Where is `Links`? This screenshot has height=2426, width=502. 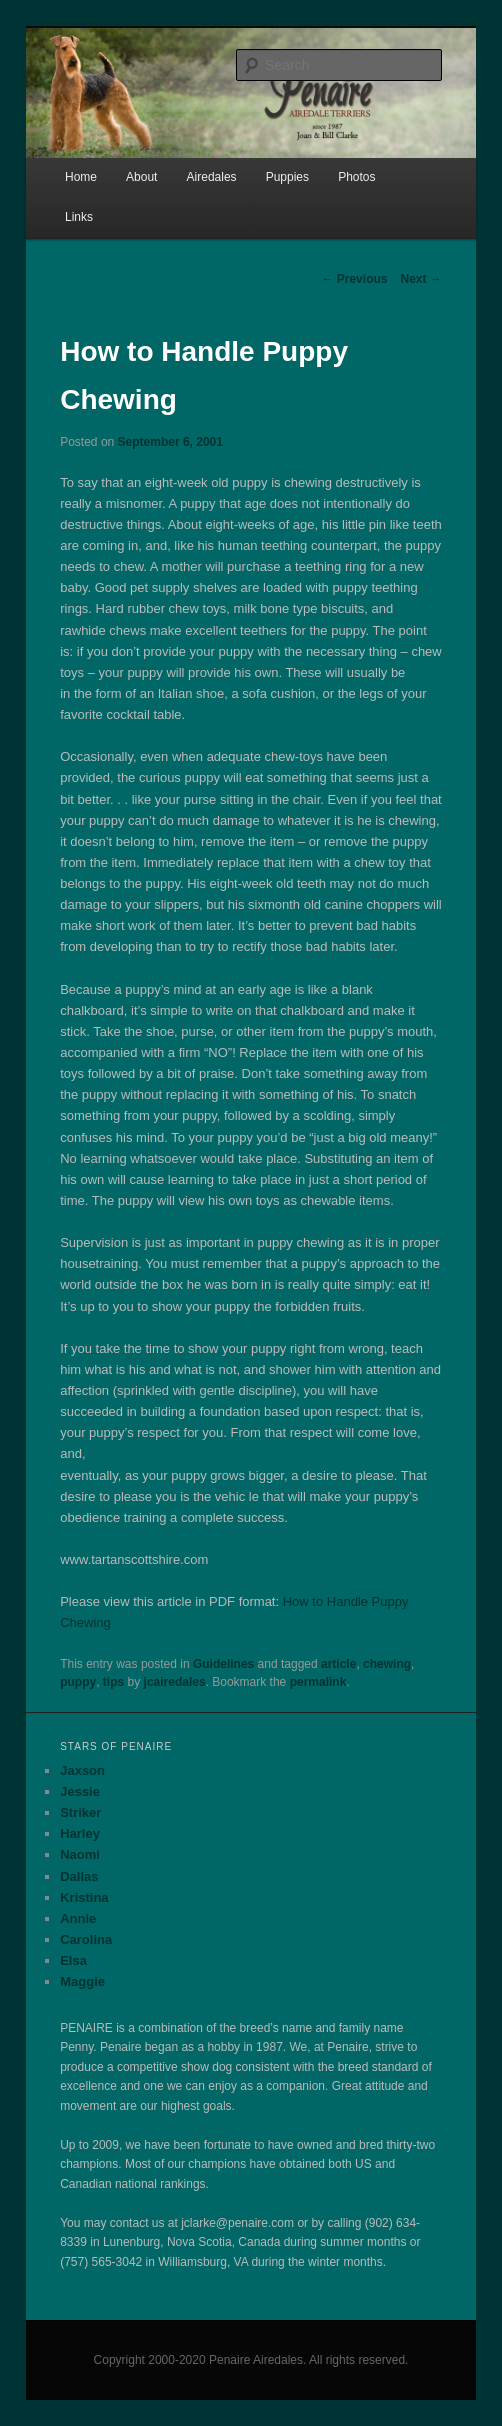 Links is located at coordinates (79, 217).